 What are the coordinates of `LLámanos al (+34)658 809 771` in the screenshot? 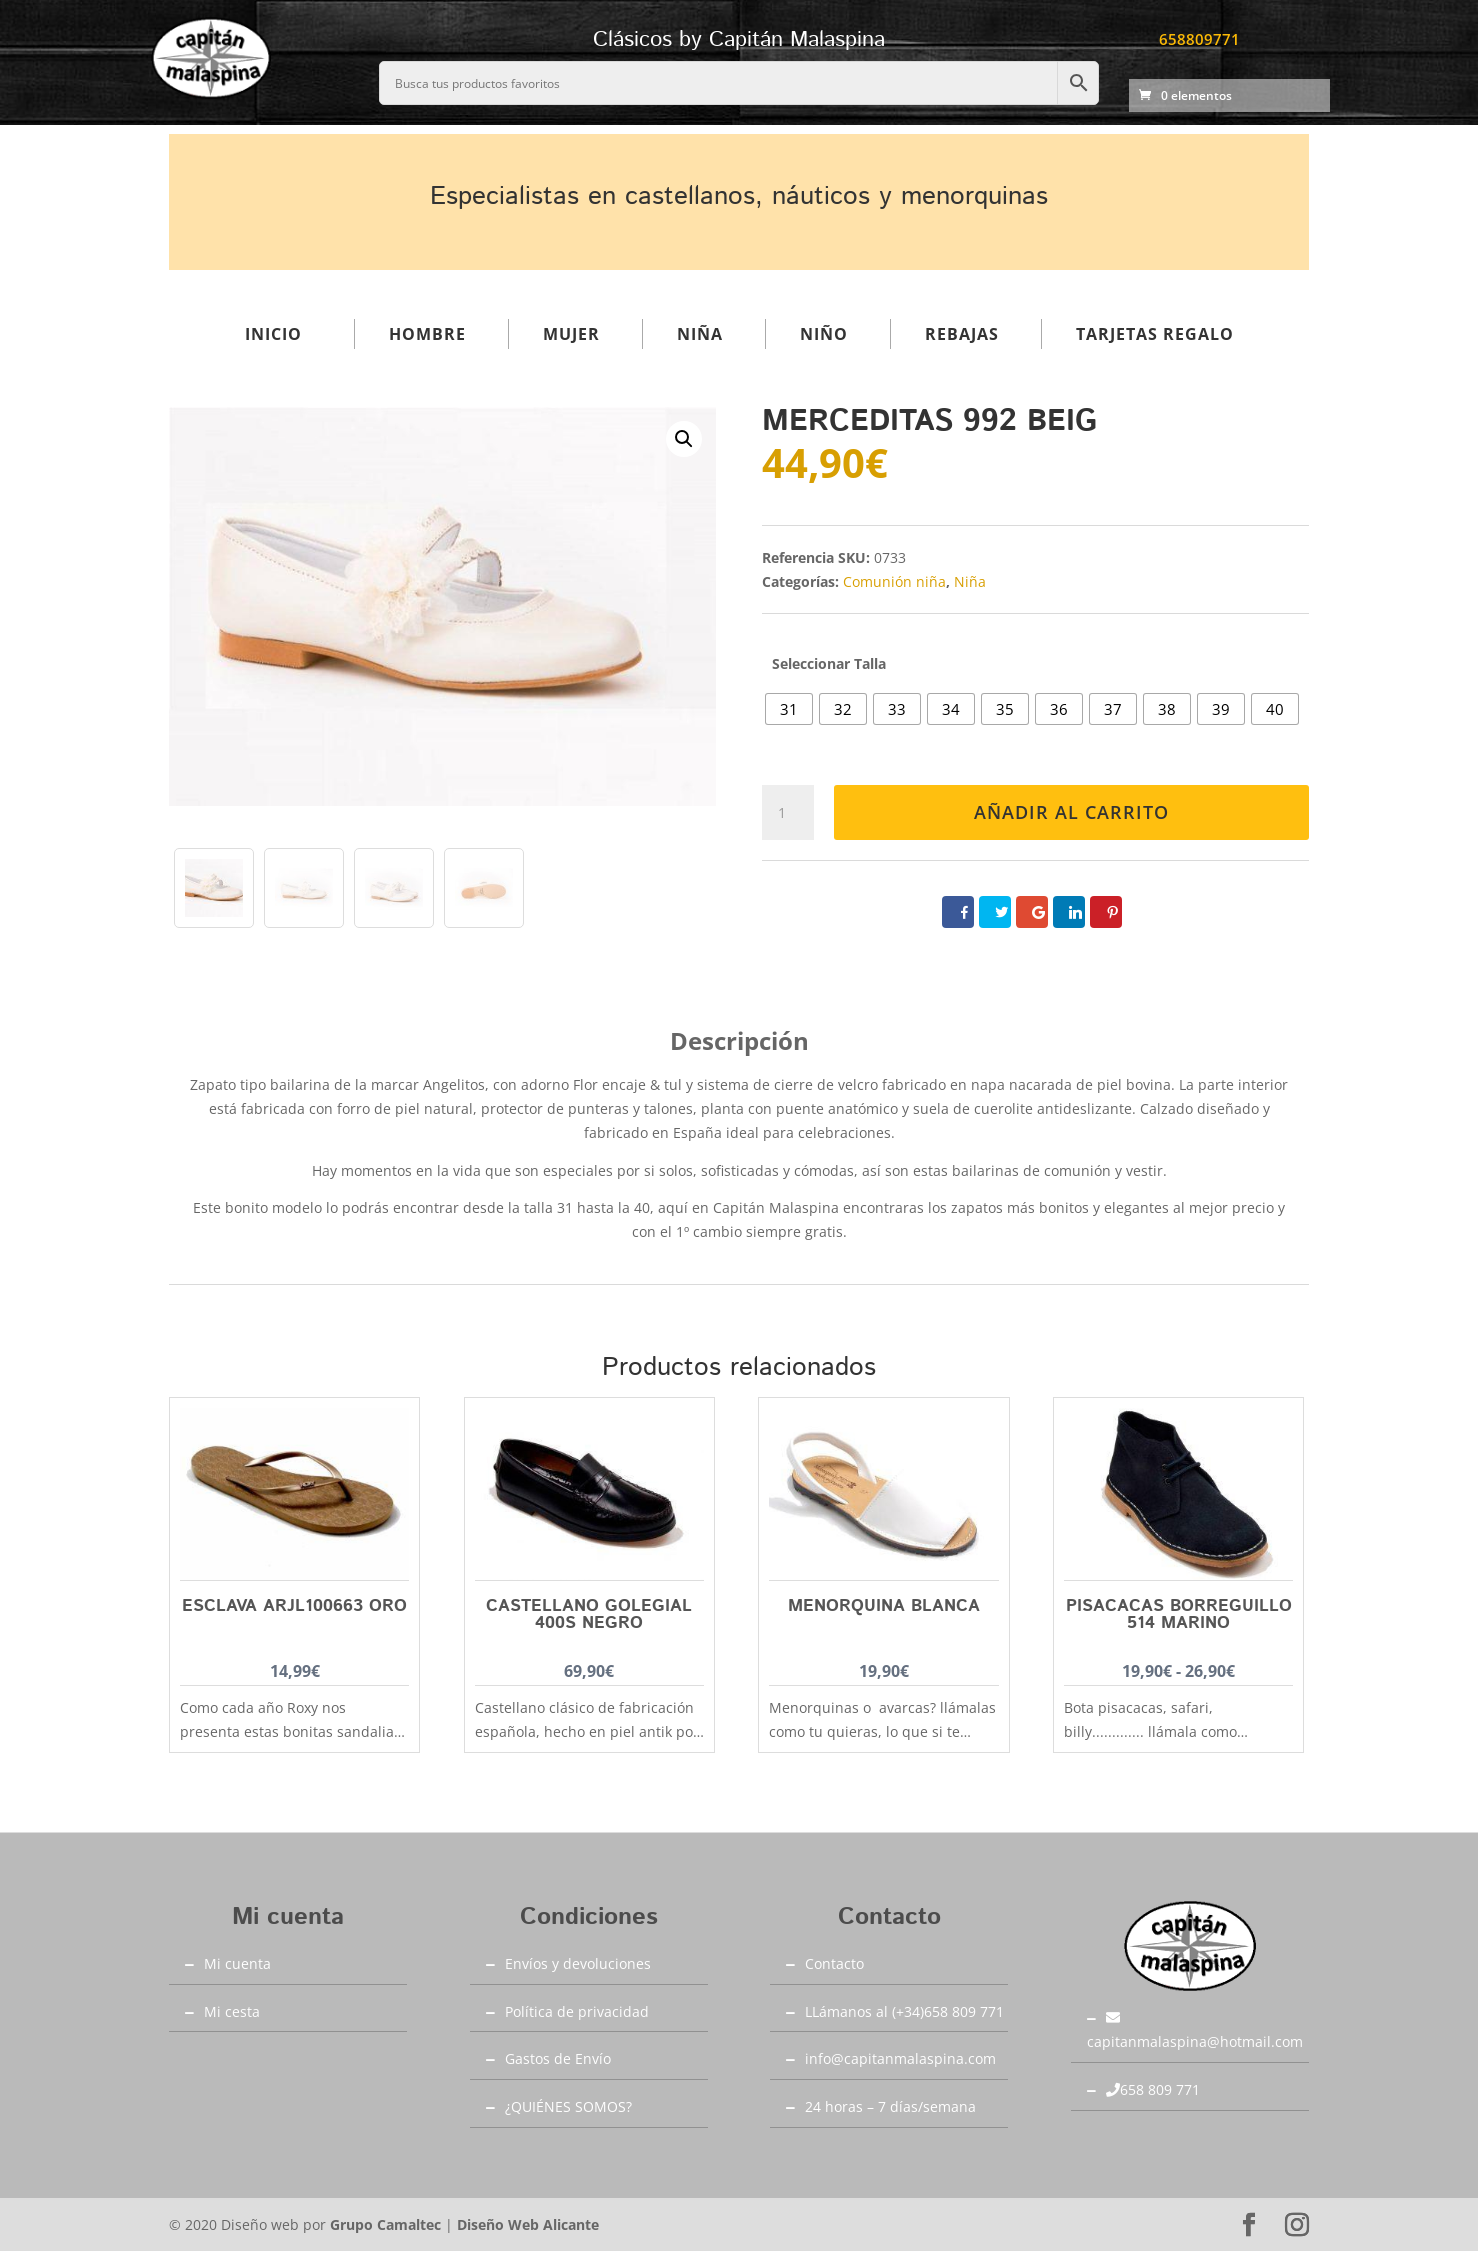 It's located at (904, 2011).